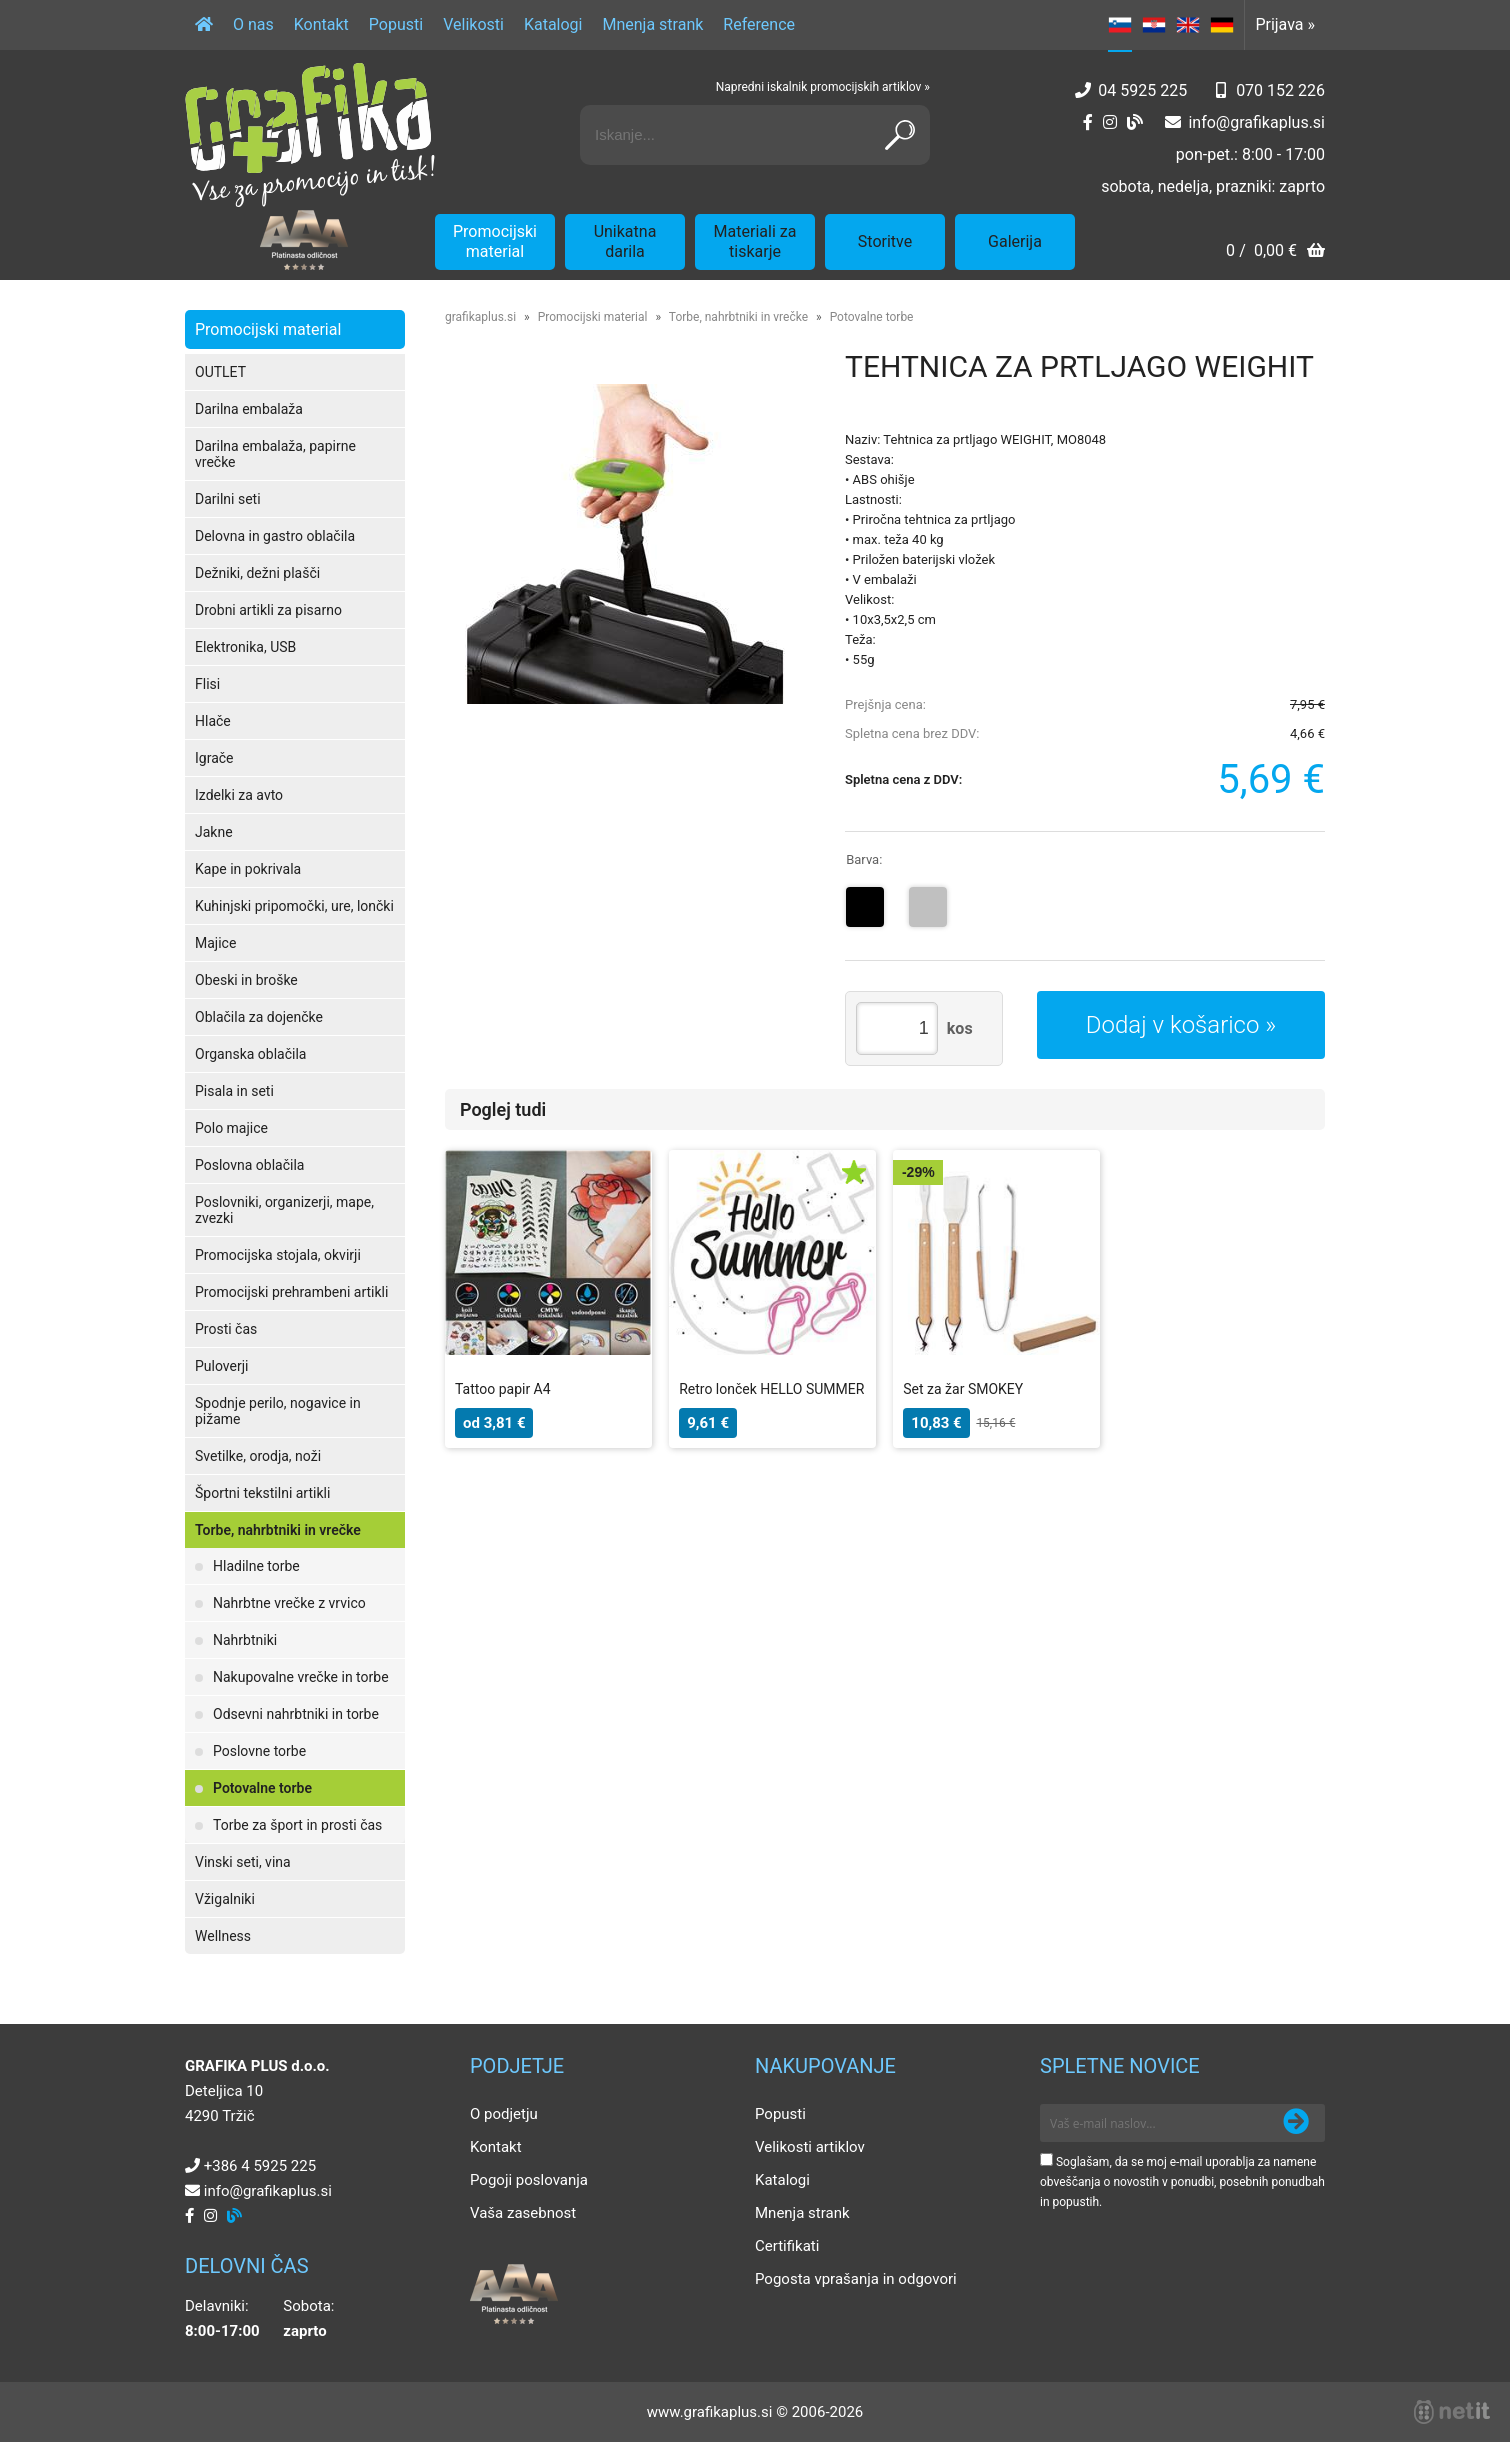  Describe the element at coordinates (245, 647) in the screenshot. I see `Elektronika, USB` at that location.